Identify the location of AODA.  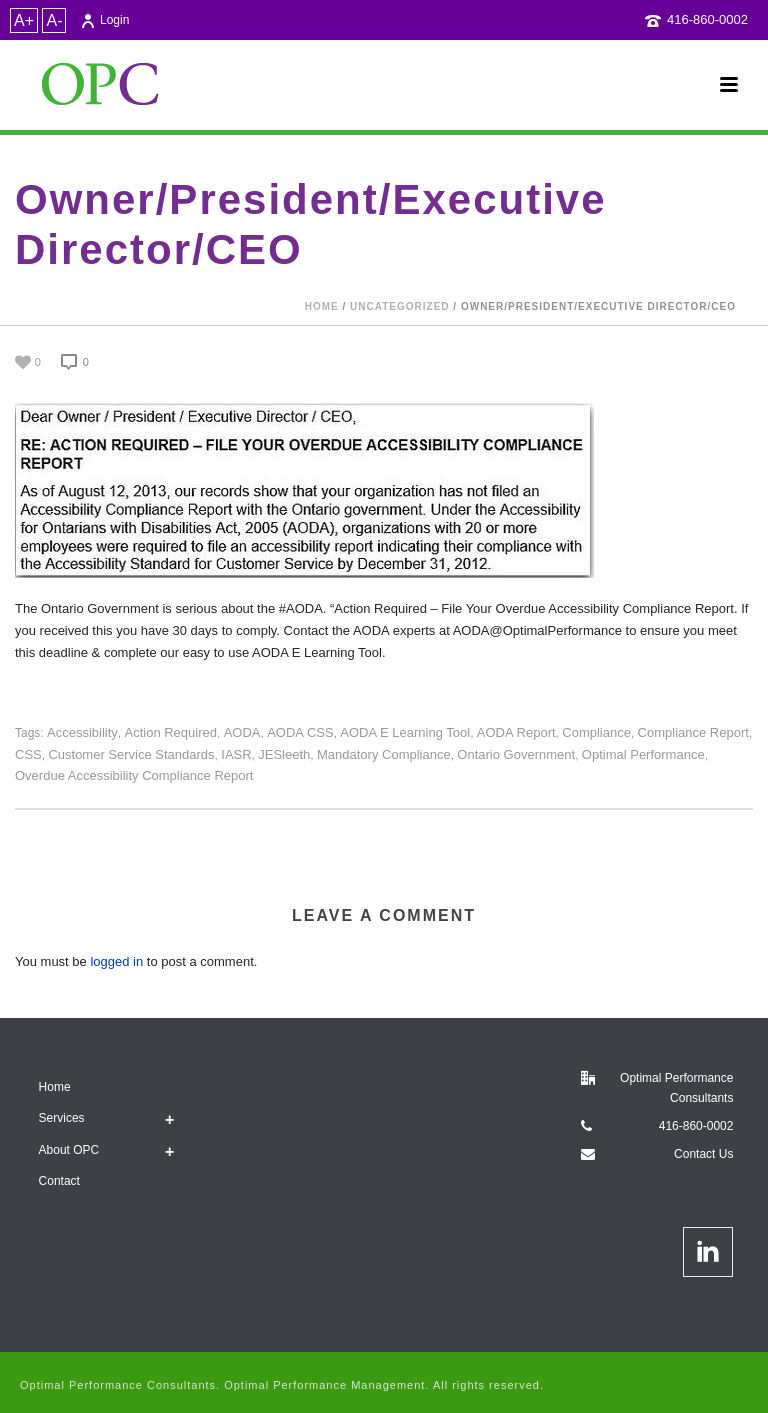
(242, 732).